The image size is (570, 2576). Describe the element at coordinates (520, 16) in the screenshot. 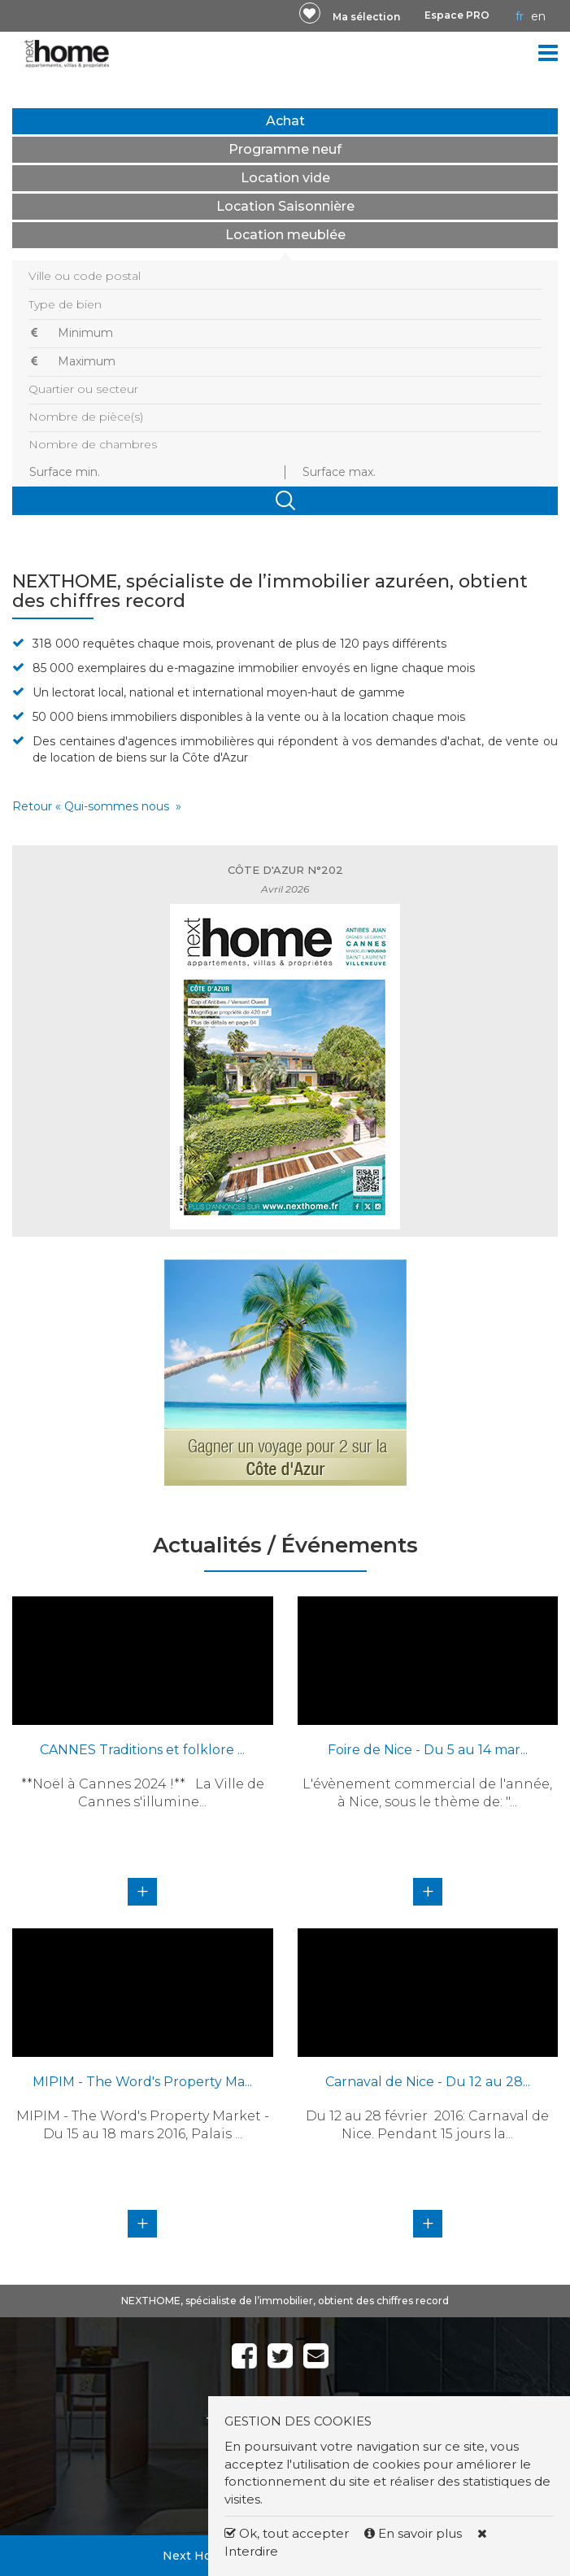

I see `FR` at that location.